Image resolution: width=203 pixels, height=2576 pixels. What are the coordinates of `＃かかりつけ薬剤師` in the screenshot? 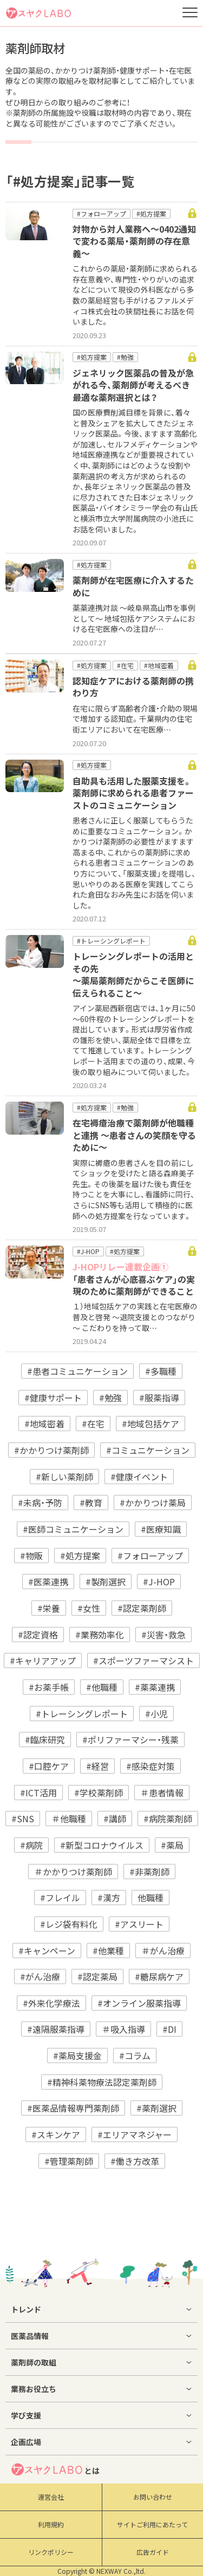 It's located at (73, 1871).